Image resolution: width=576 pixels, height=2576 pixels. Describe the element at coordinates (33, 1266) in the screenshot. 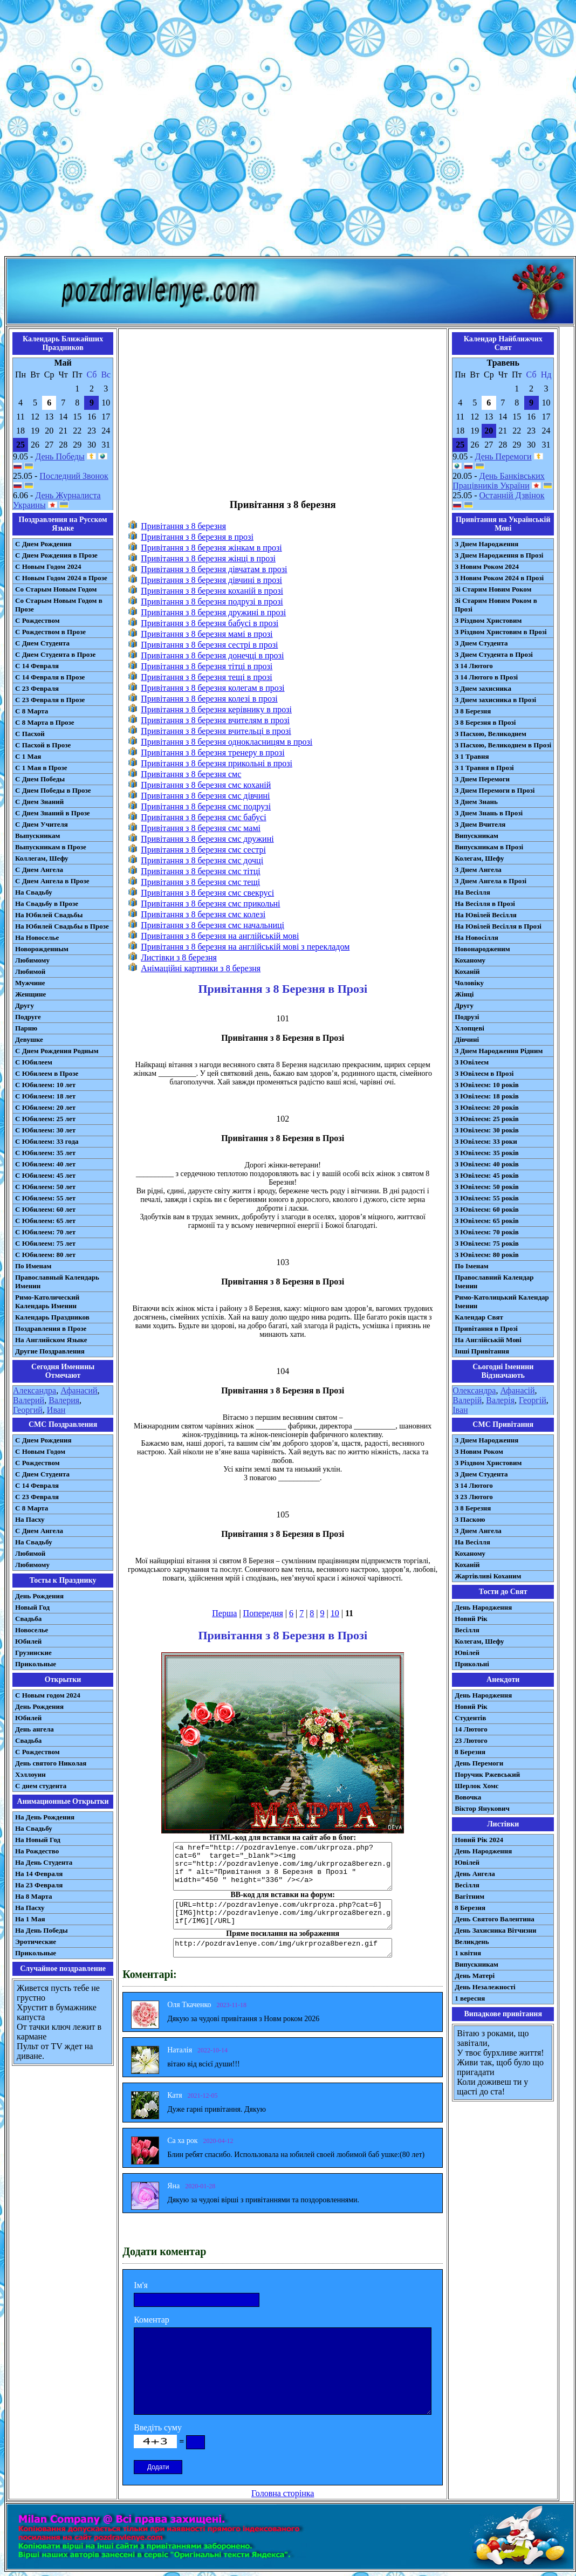

I see `По Именам` at that location.